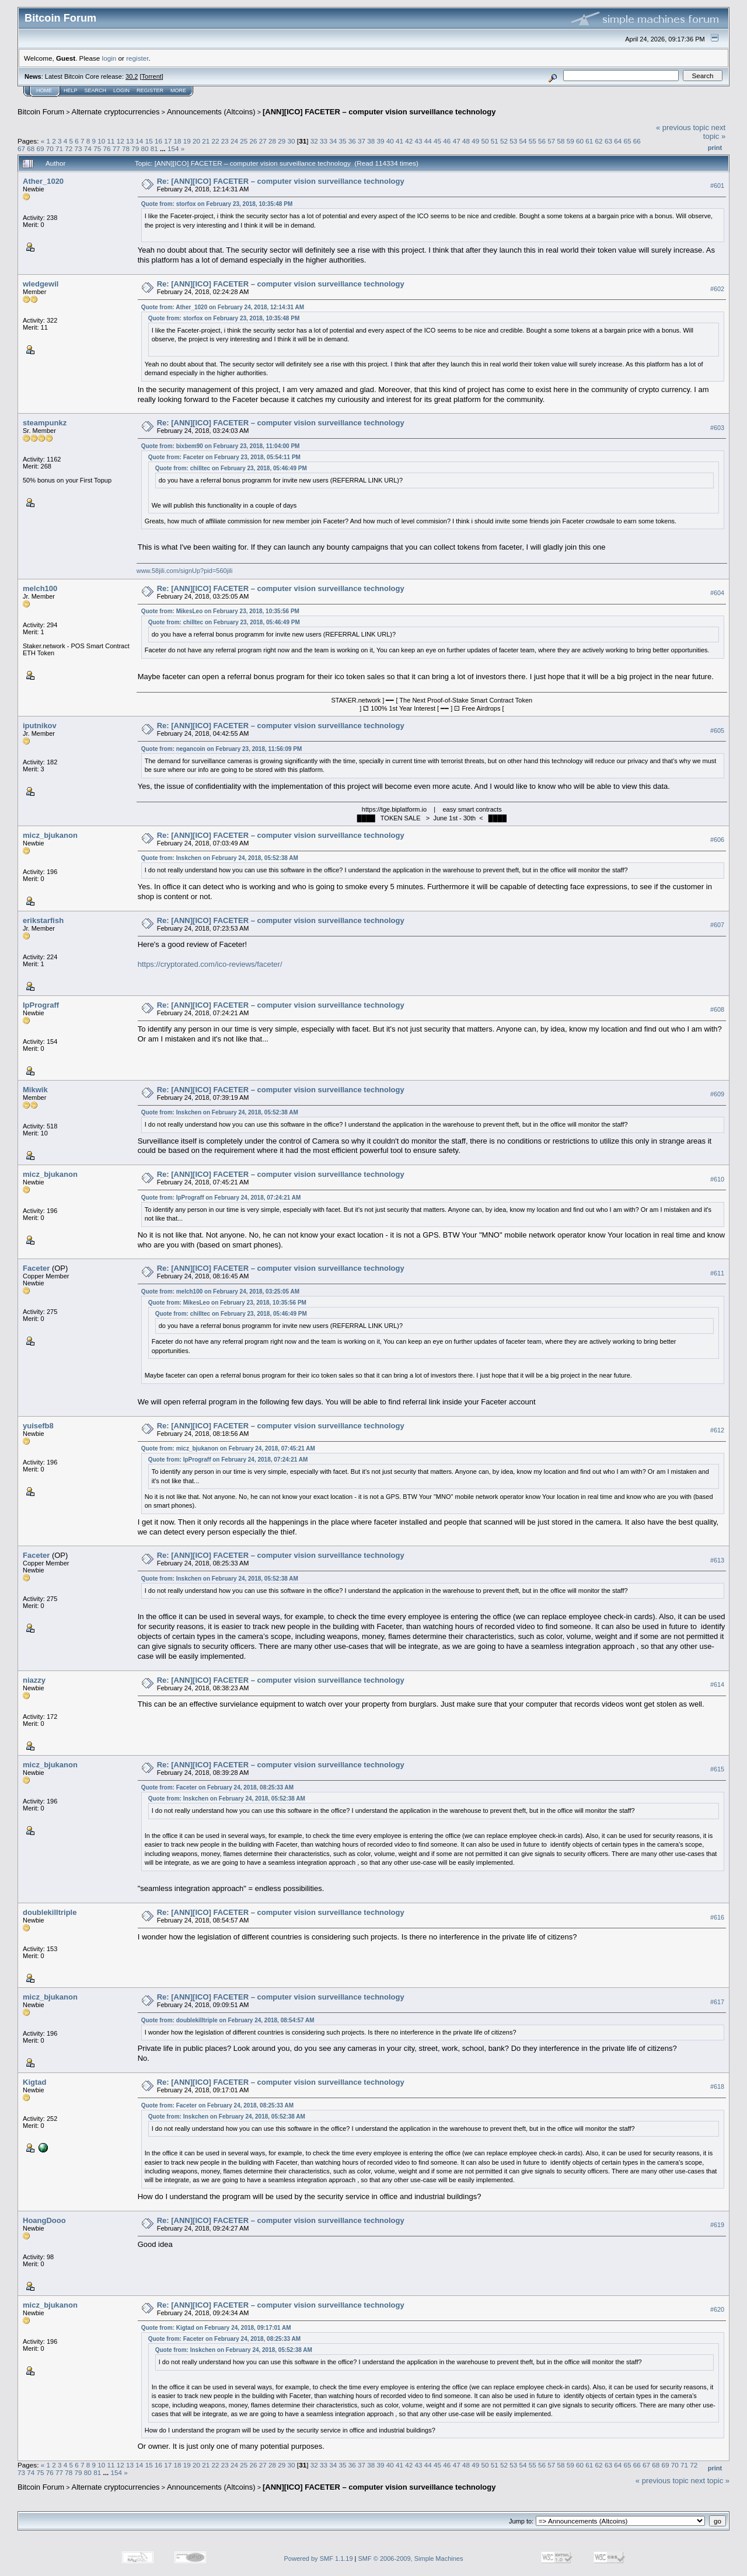 The height and width of the screenshot is (2576, 747). I want to click on More, so click(178, 90).